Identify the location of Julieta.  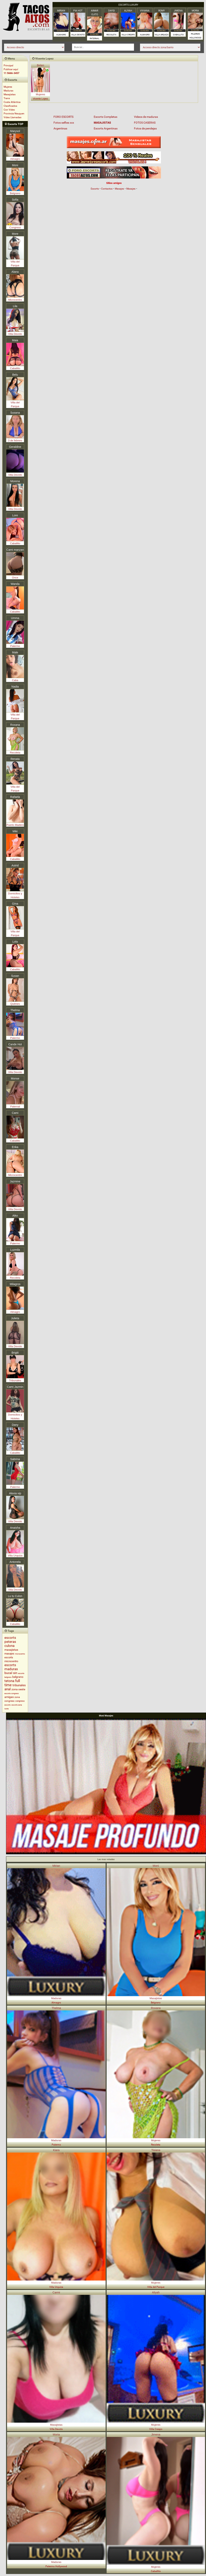
(15, 1318).